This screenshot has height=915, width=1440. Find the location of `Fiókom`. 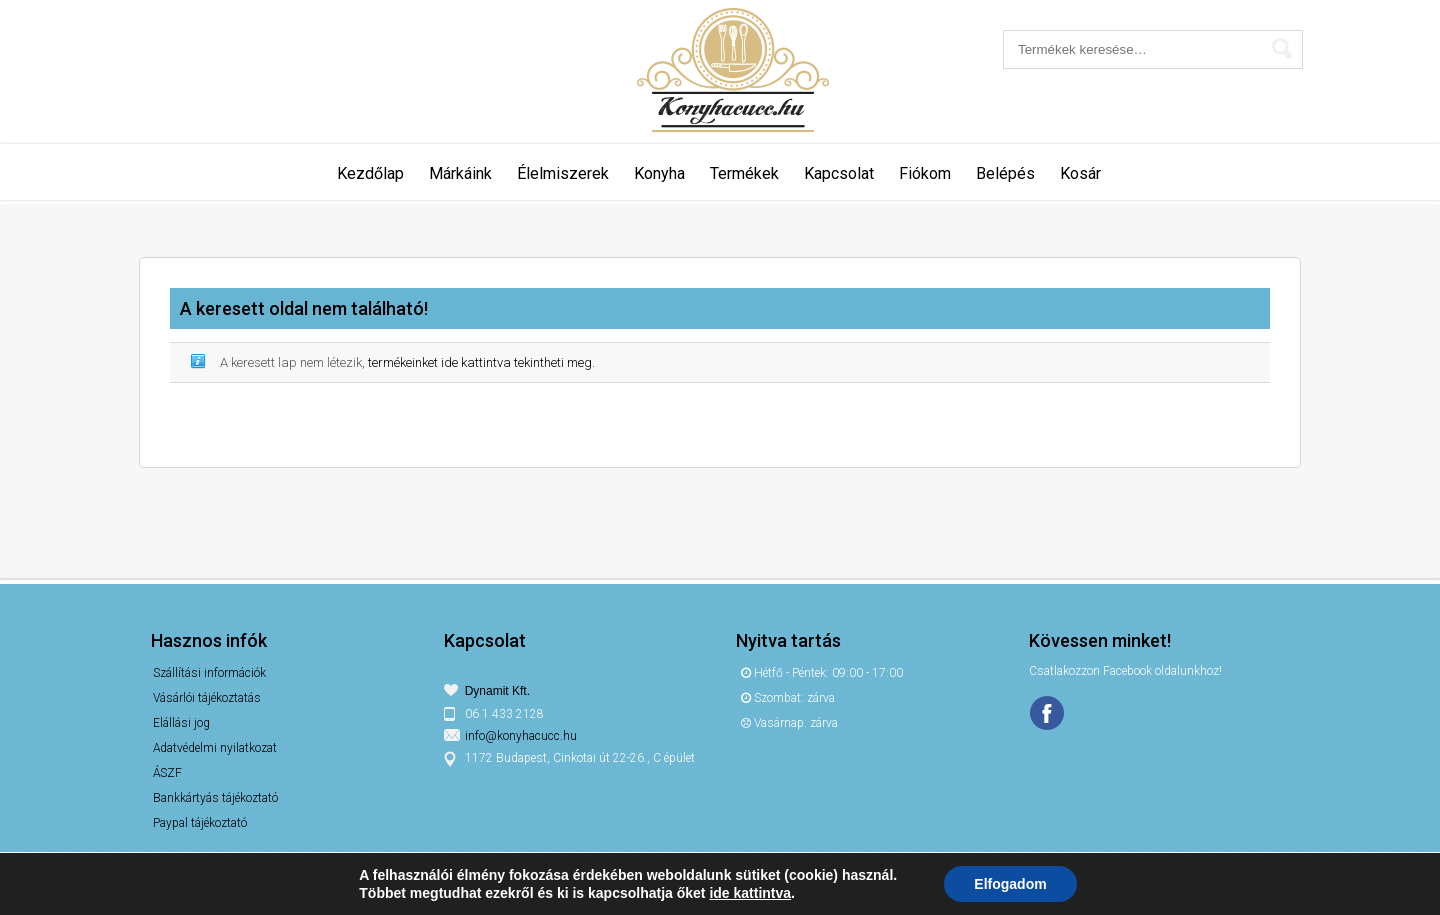

Fiókom is located at coordinates (925, 173).